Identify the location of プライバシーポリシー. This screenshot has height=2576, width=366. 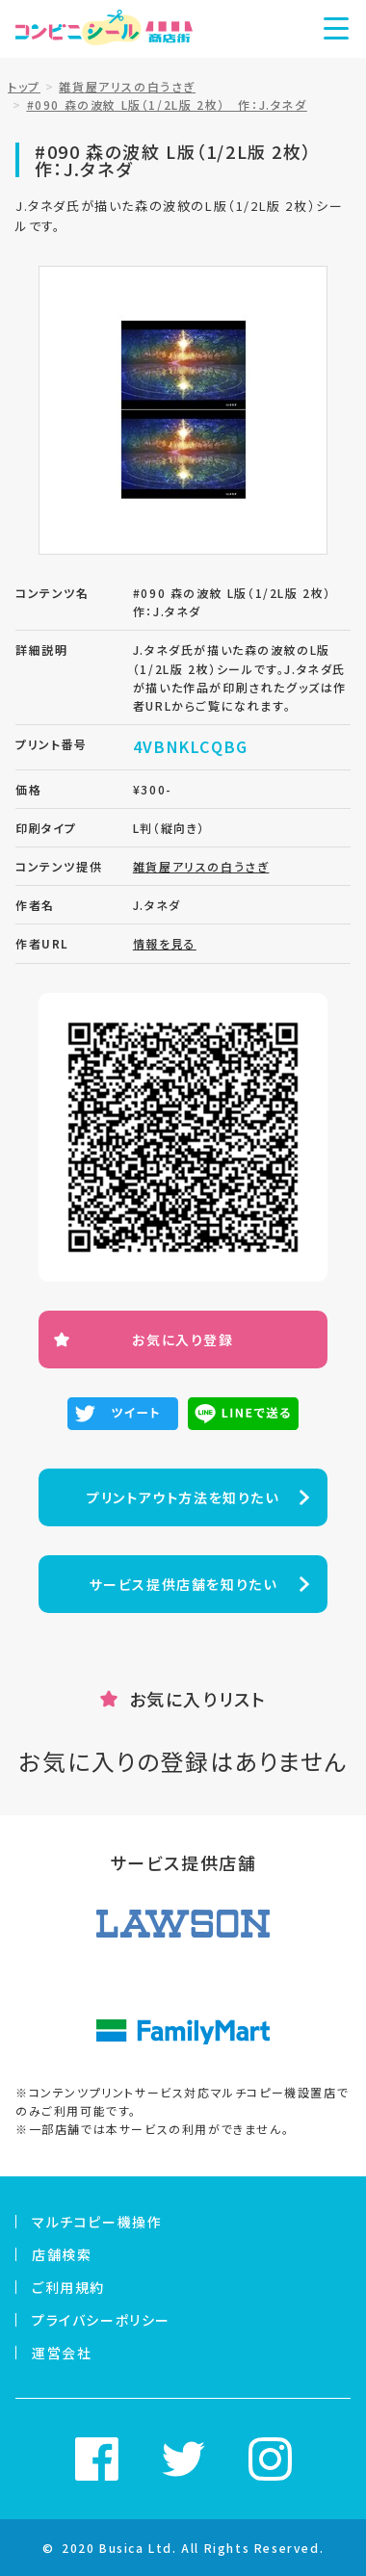
(101, 2319).